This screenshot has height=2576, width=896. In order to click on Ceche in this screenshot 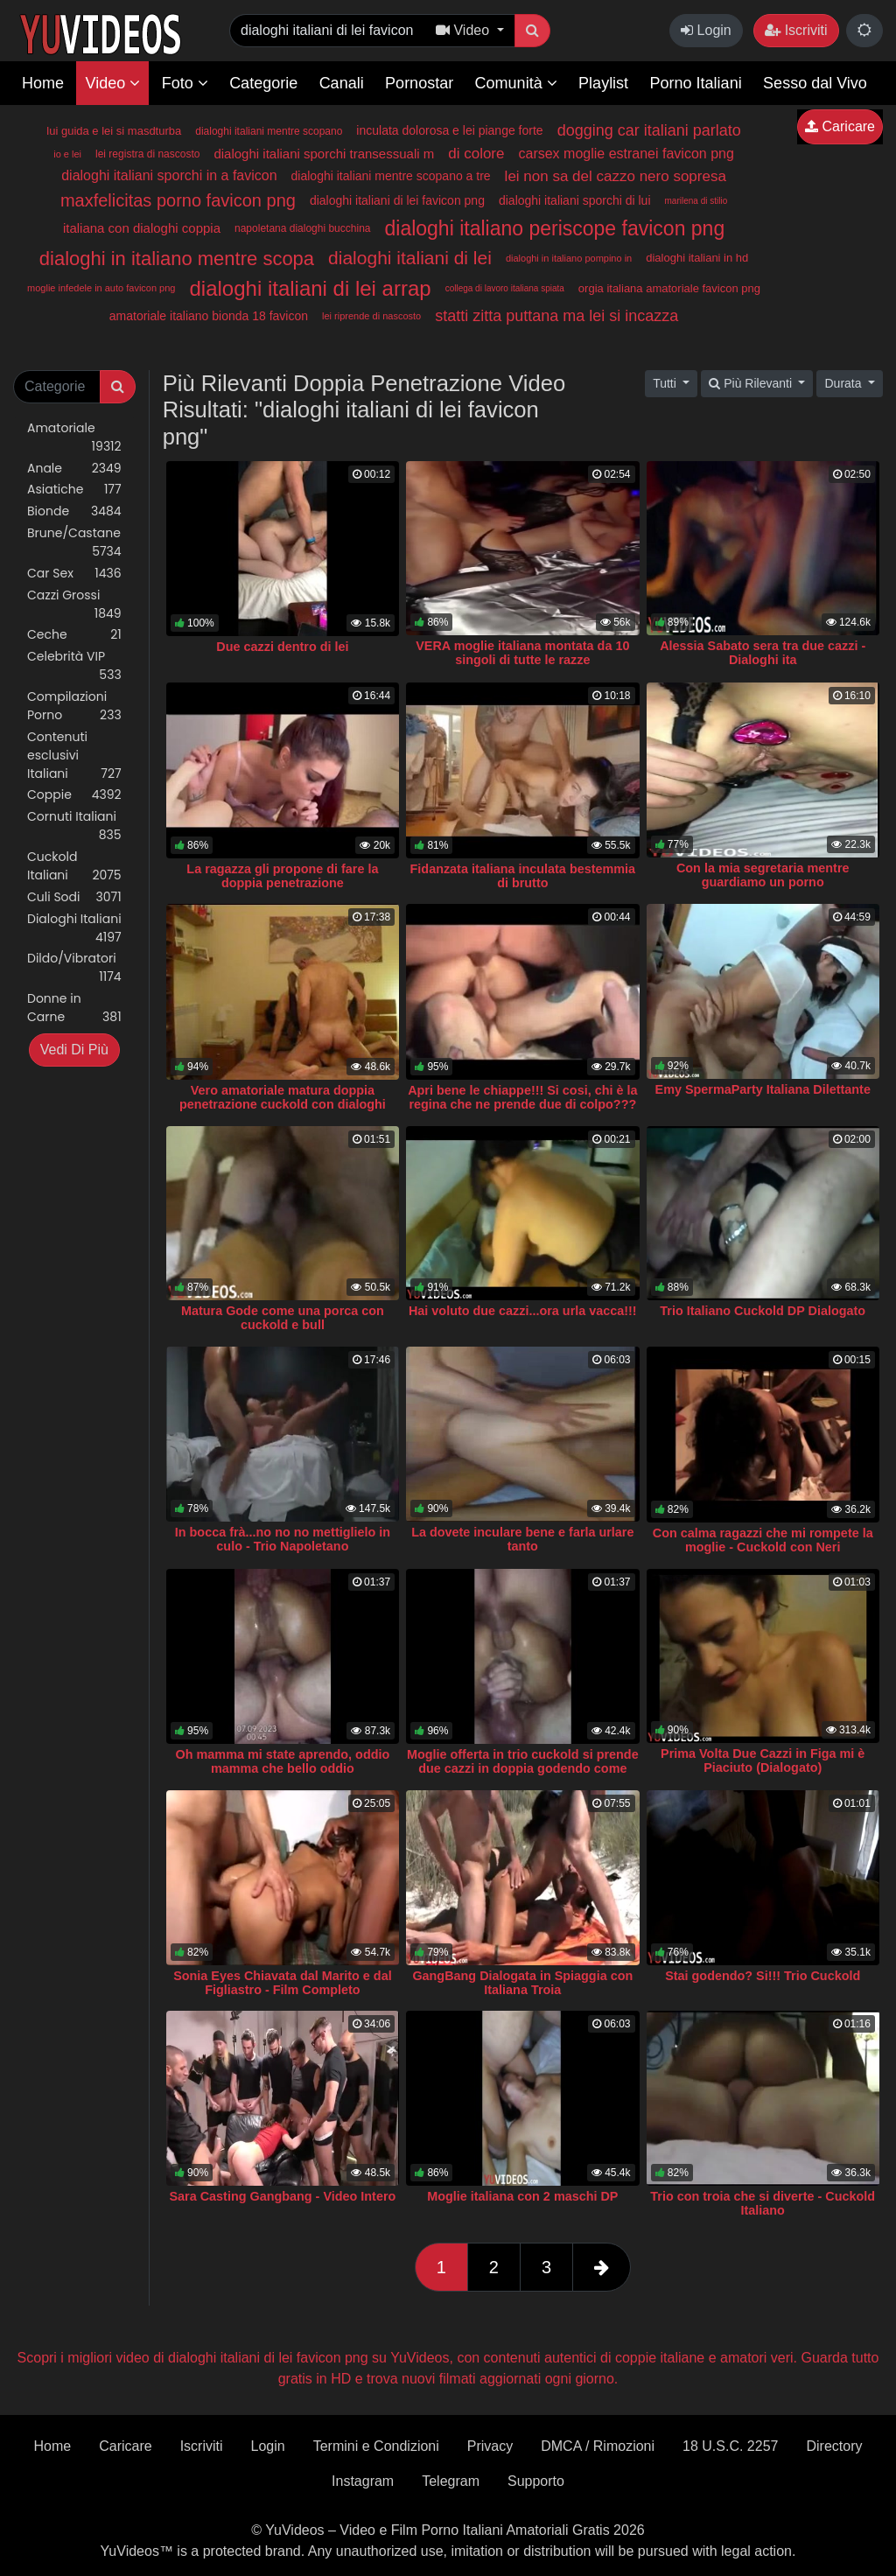, I will do `click(74, 635)`.